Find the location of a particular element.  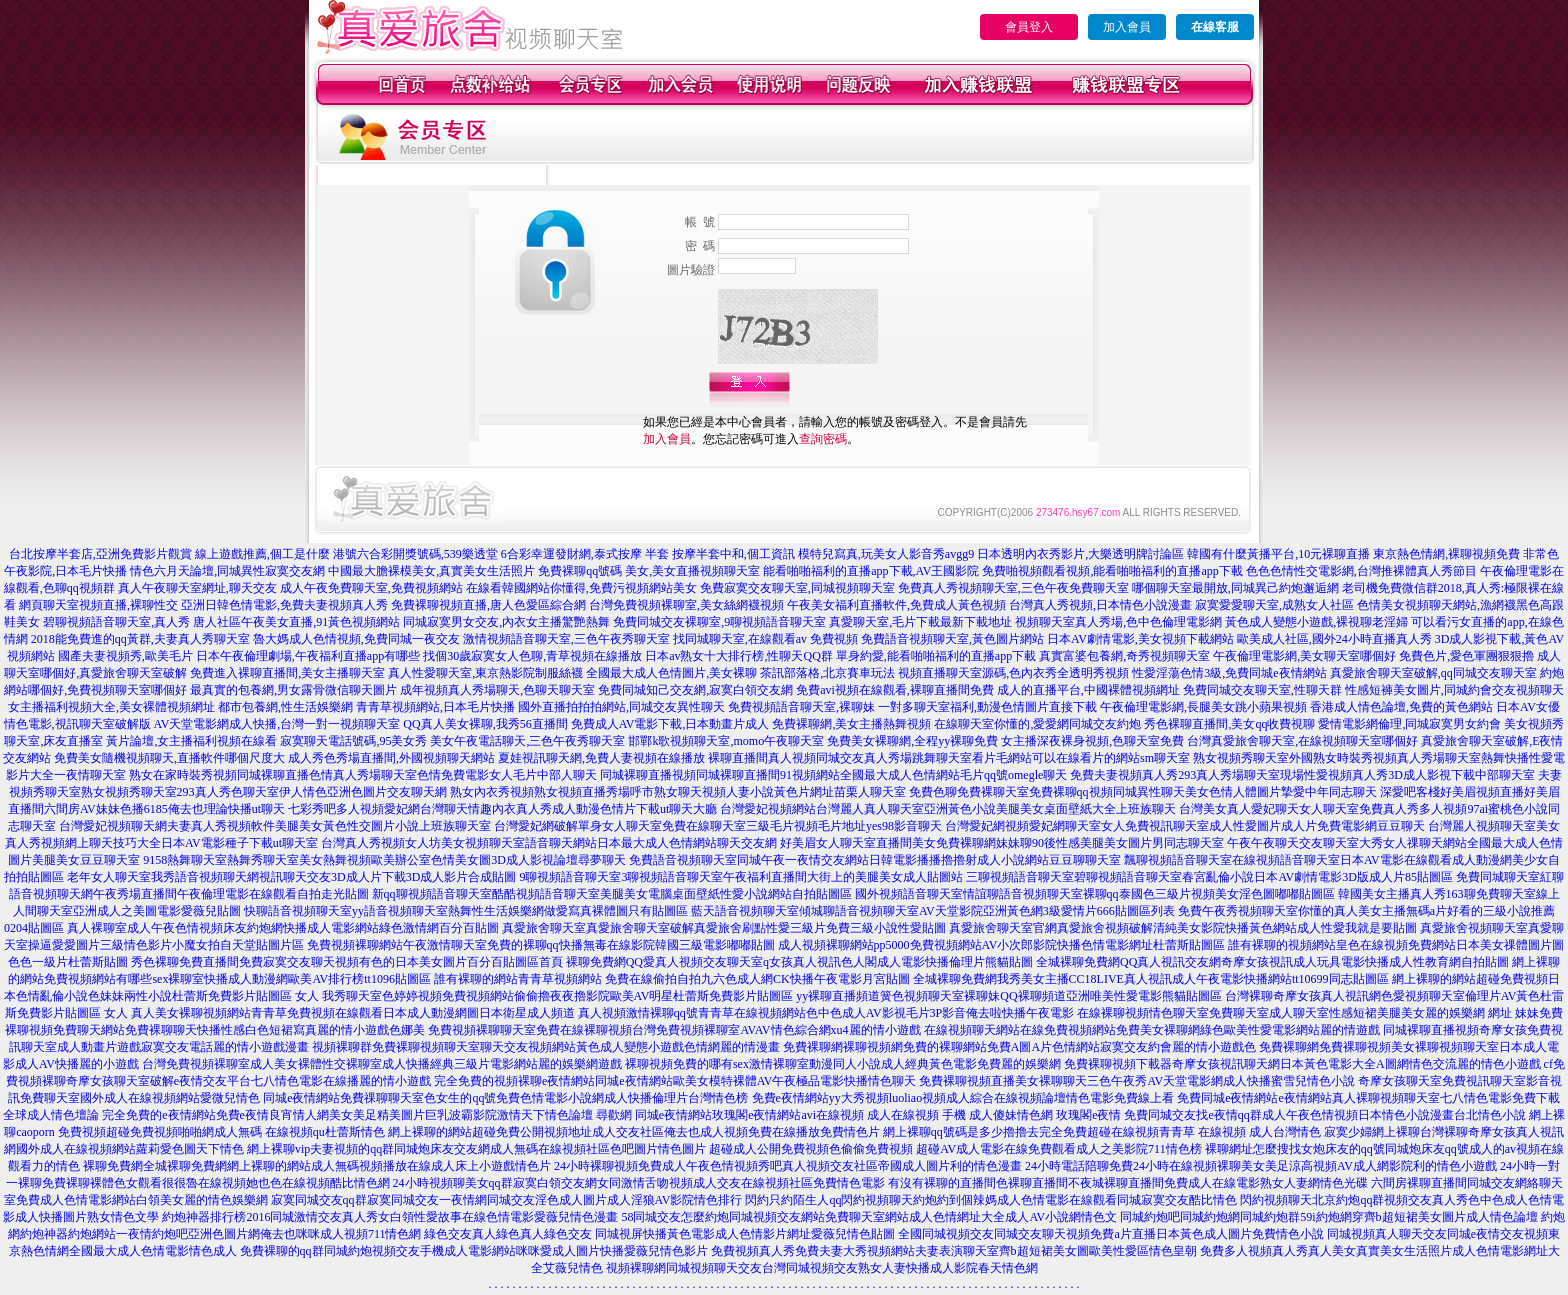

真愛旅舍聊天室真愛旅舍聊天室破解真愛旅舍刷點性愛三級片免費三級小說性愛貼圖 is located at coordinates (724, 928).